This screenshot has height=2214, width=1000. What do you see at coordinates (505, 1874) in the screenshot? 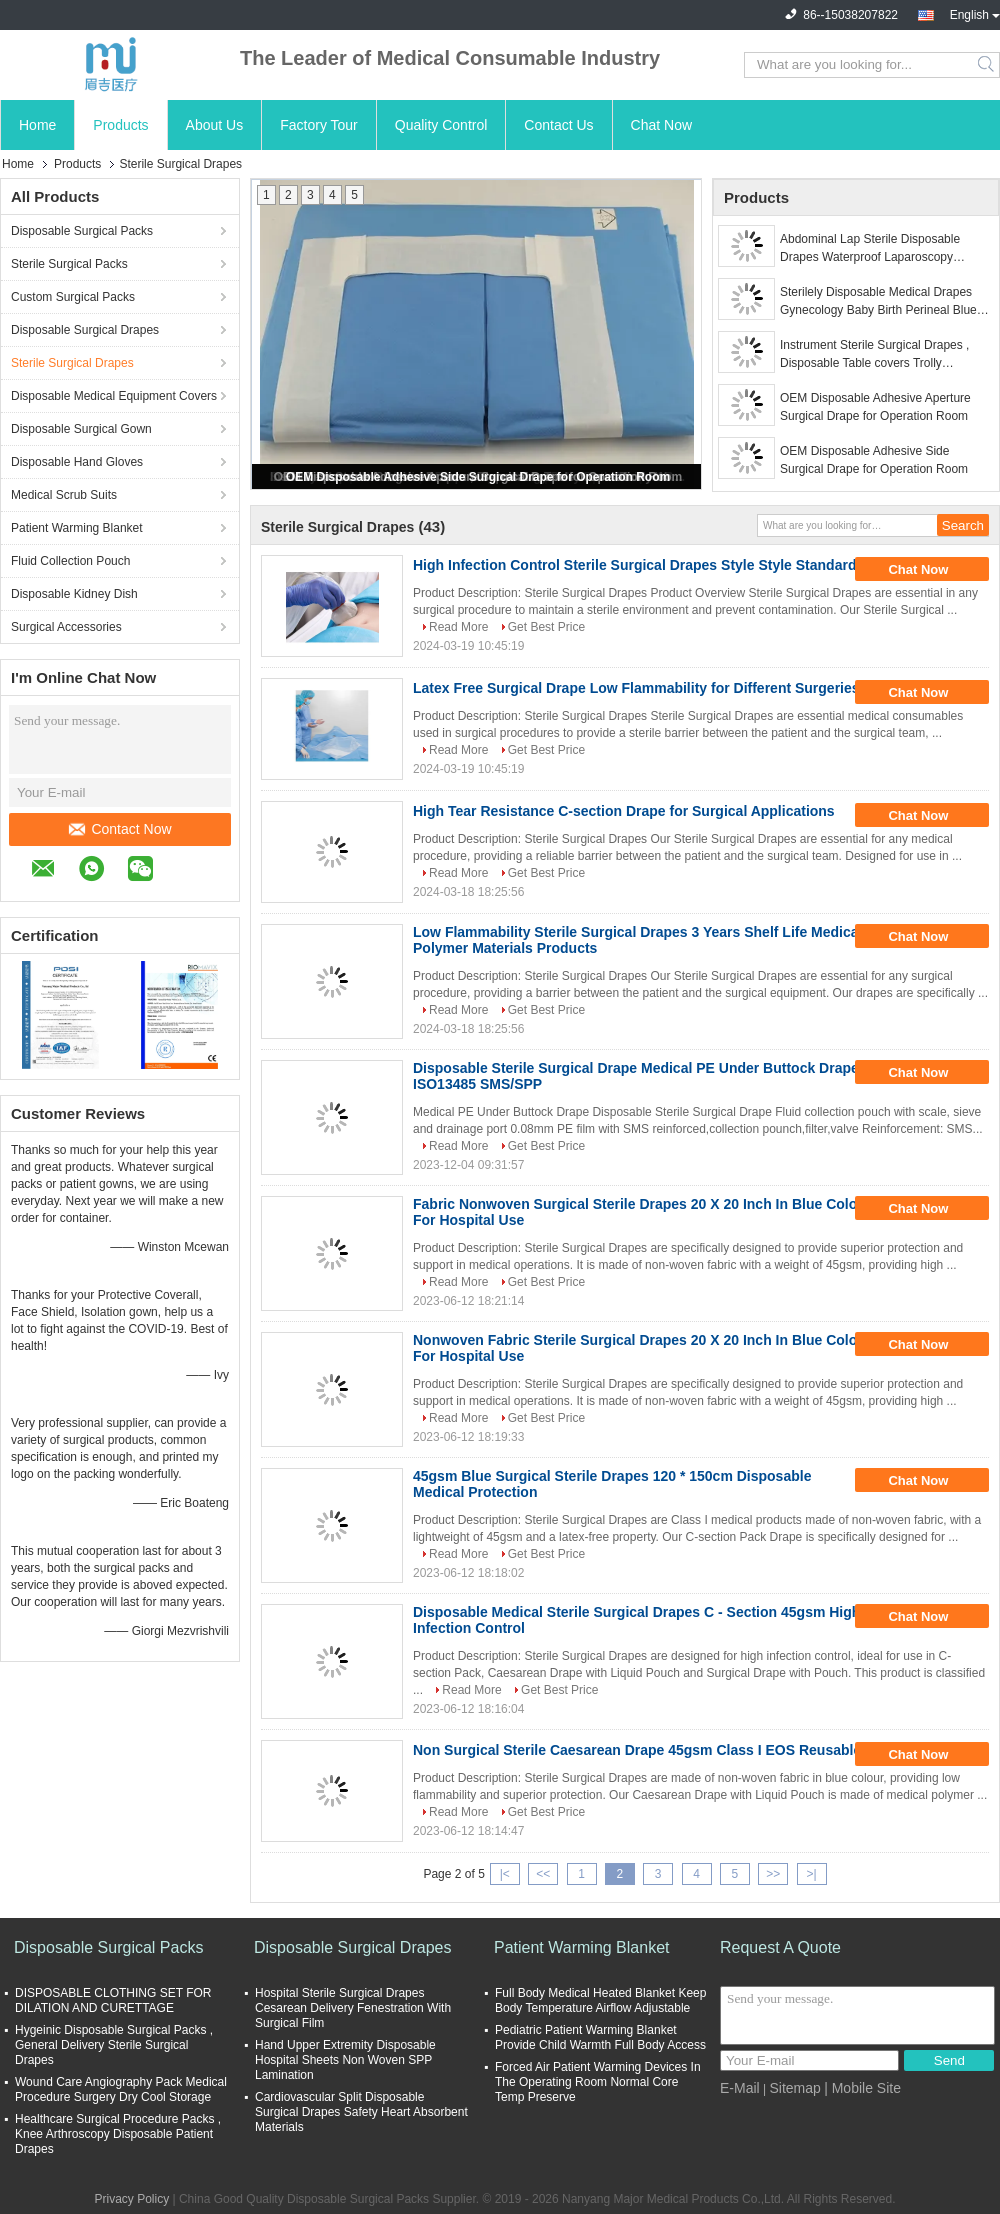
I see `|<` at bounding box center [505, 1874].